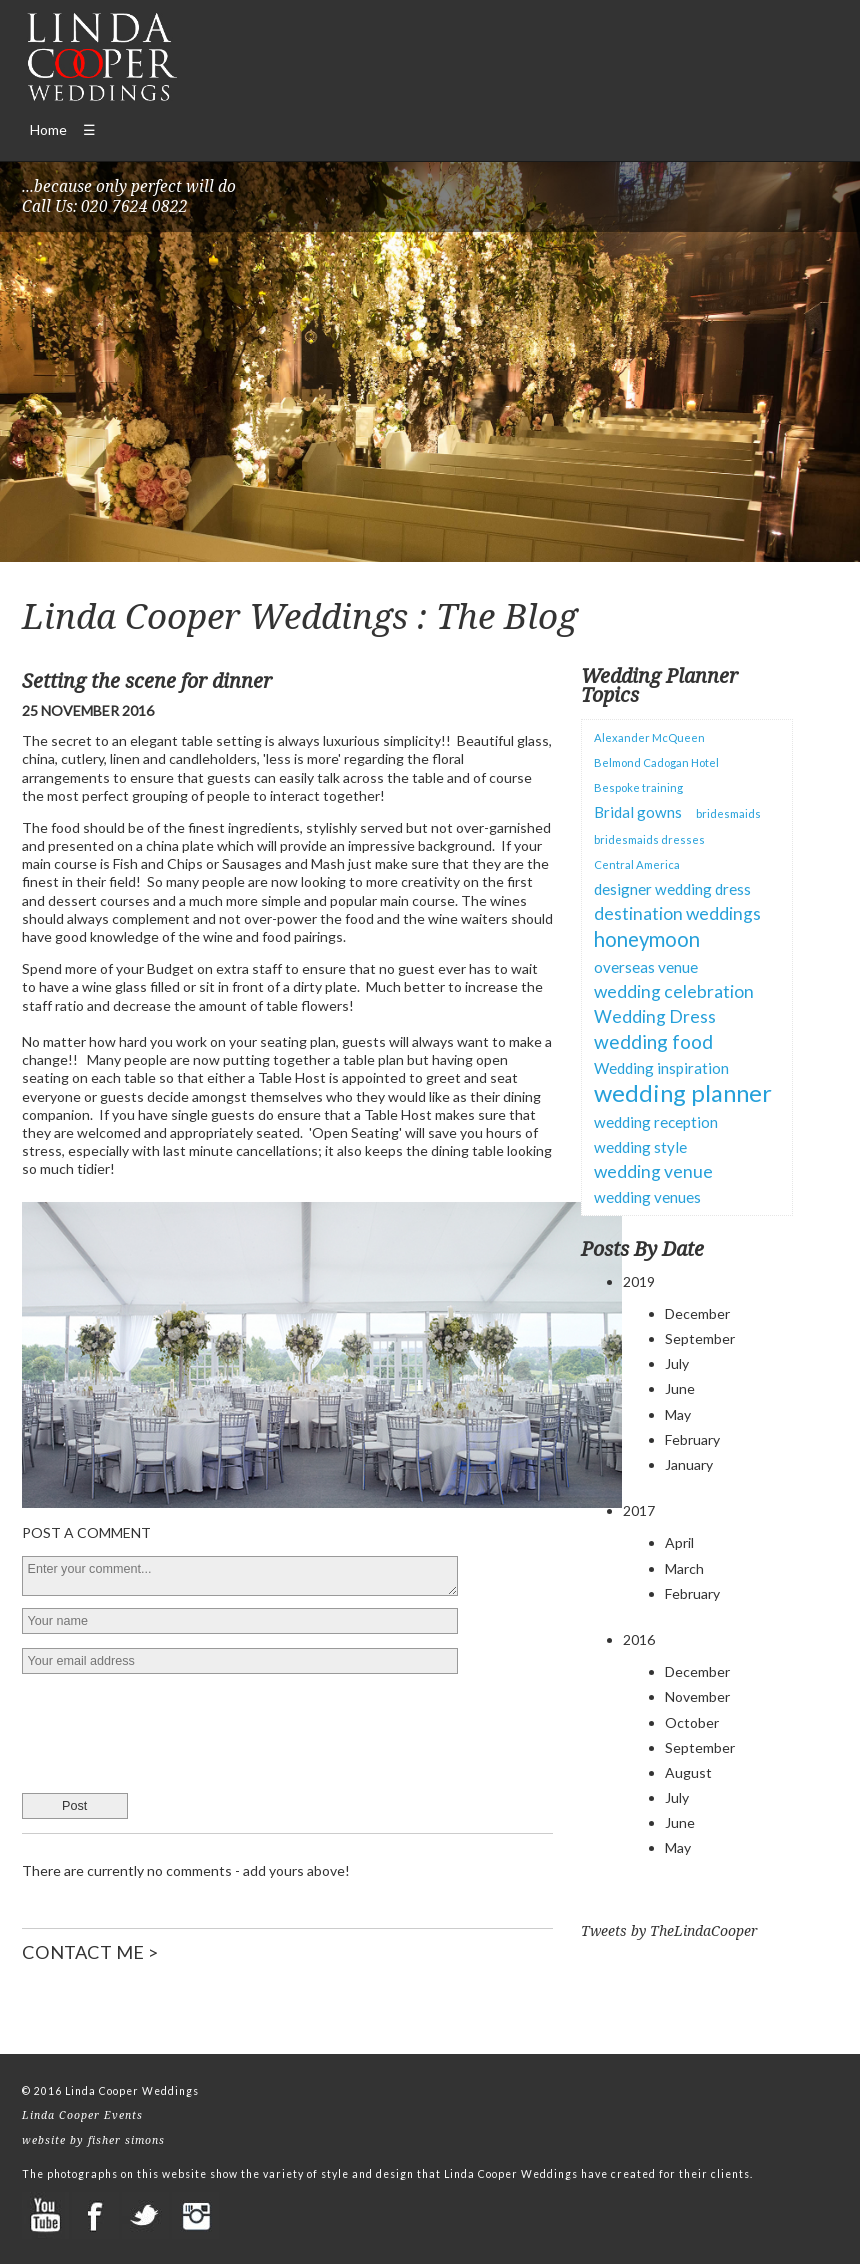 Image resolution: width=860 pixels, height=2264 pixels. I want to click on CONTACT ME >, so click(90, 1952).